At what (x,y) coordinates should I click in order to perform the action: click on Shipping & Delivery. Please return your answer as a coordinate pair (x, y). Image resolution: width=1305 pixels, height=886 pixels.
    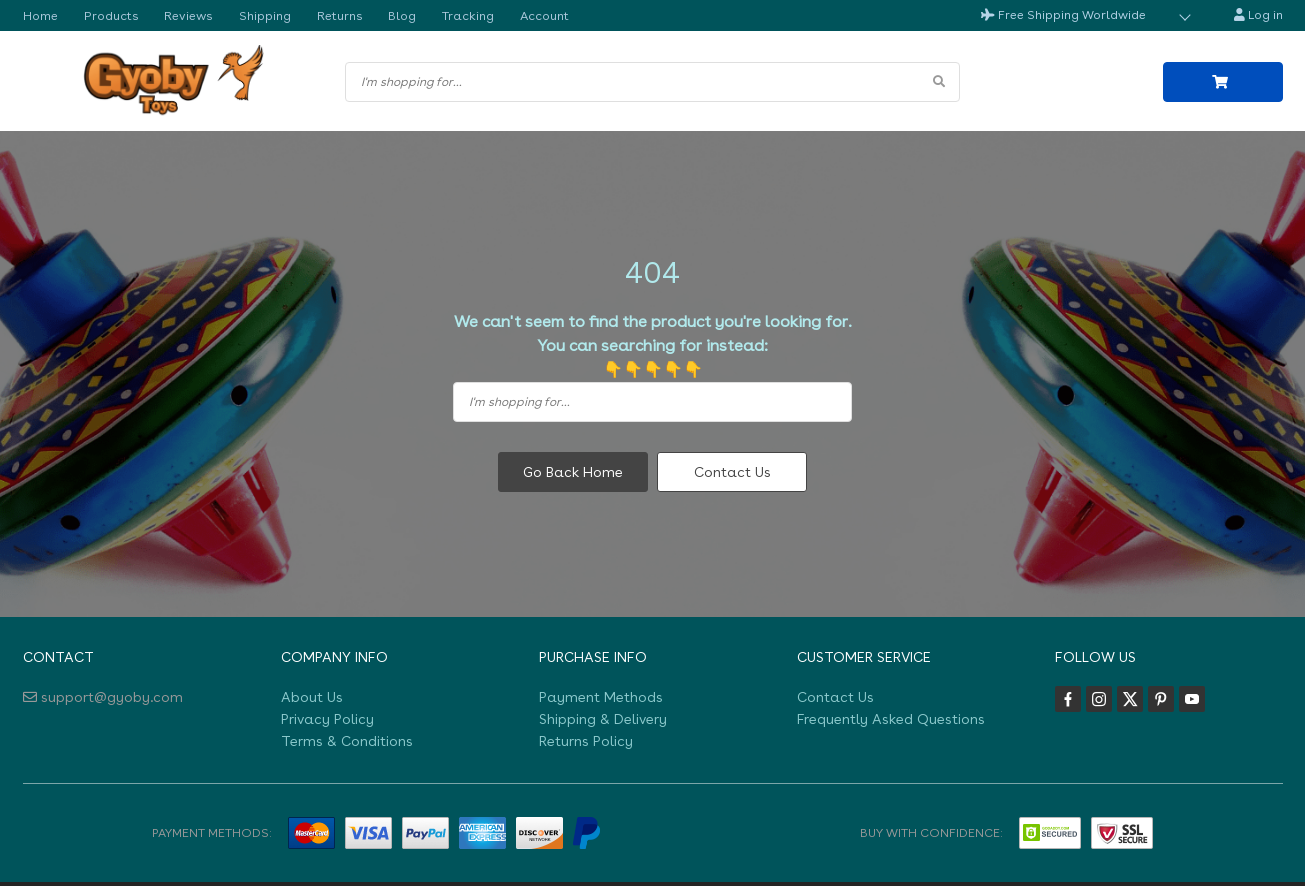
    Looking at the image, I should click on (603, 718).